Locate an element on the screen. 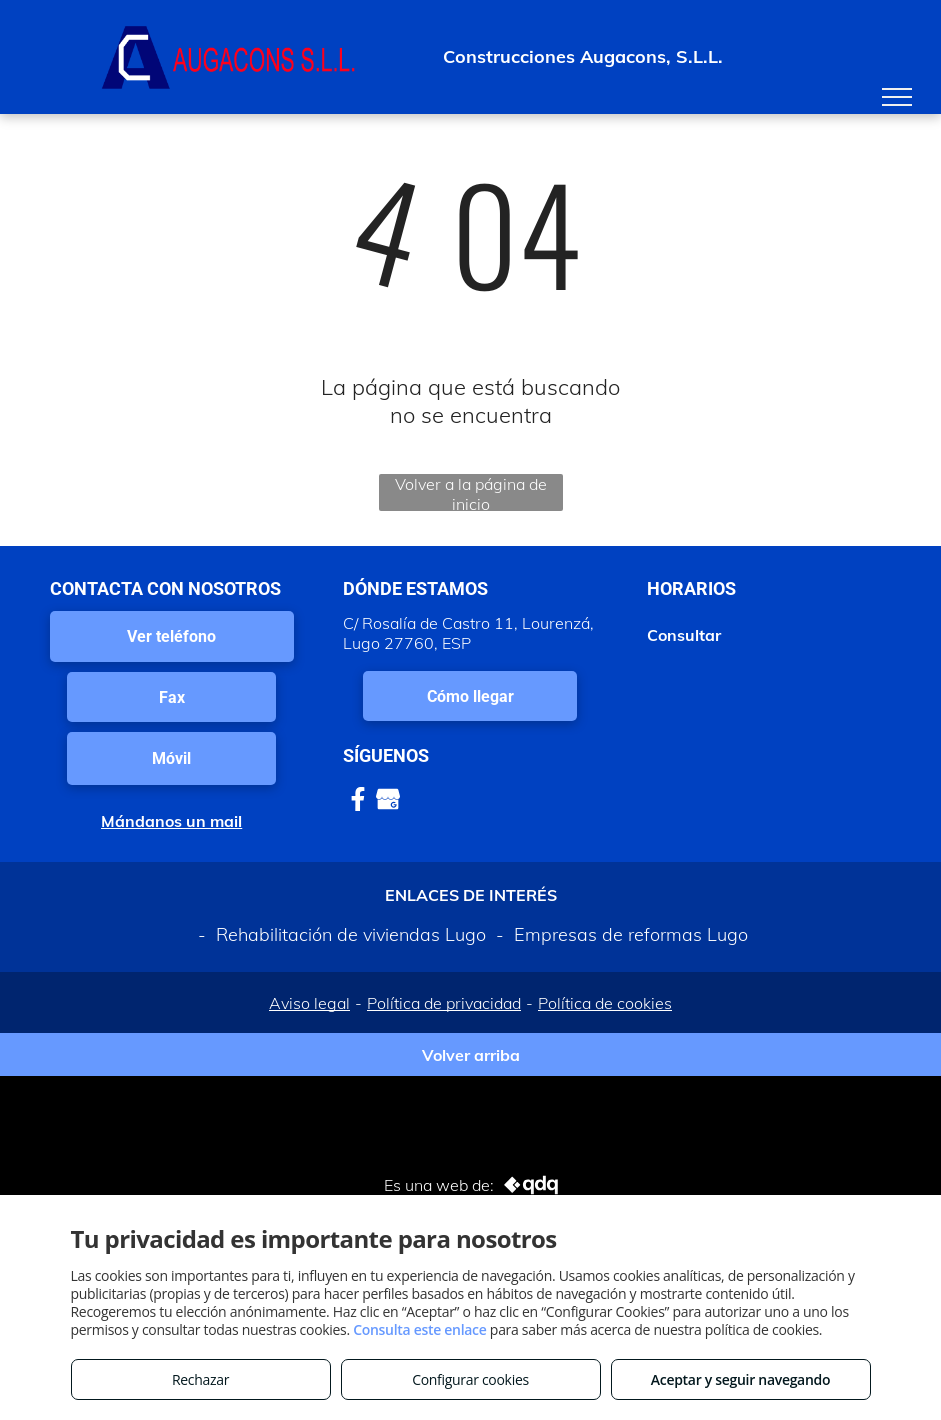 This screenshot has width=941, height=1420. Consulta este enlace is located at coordinates (419, 1329).